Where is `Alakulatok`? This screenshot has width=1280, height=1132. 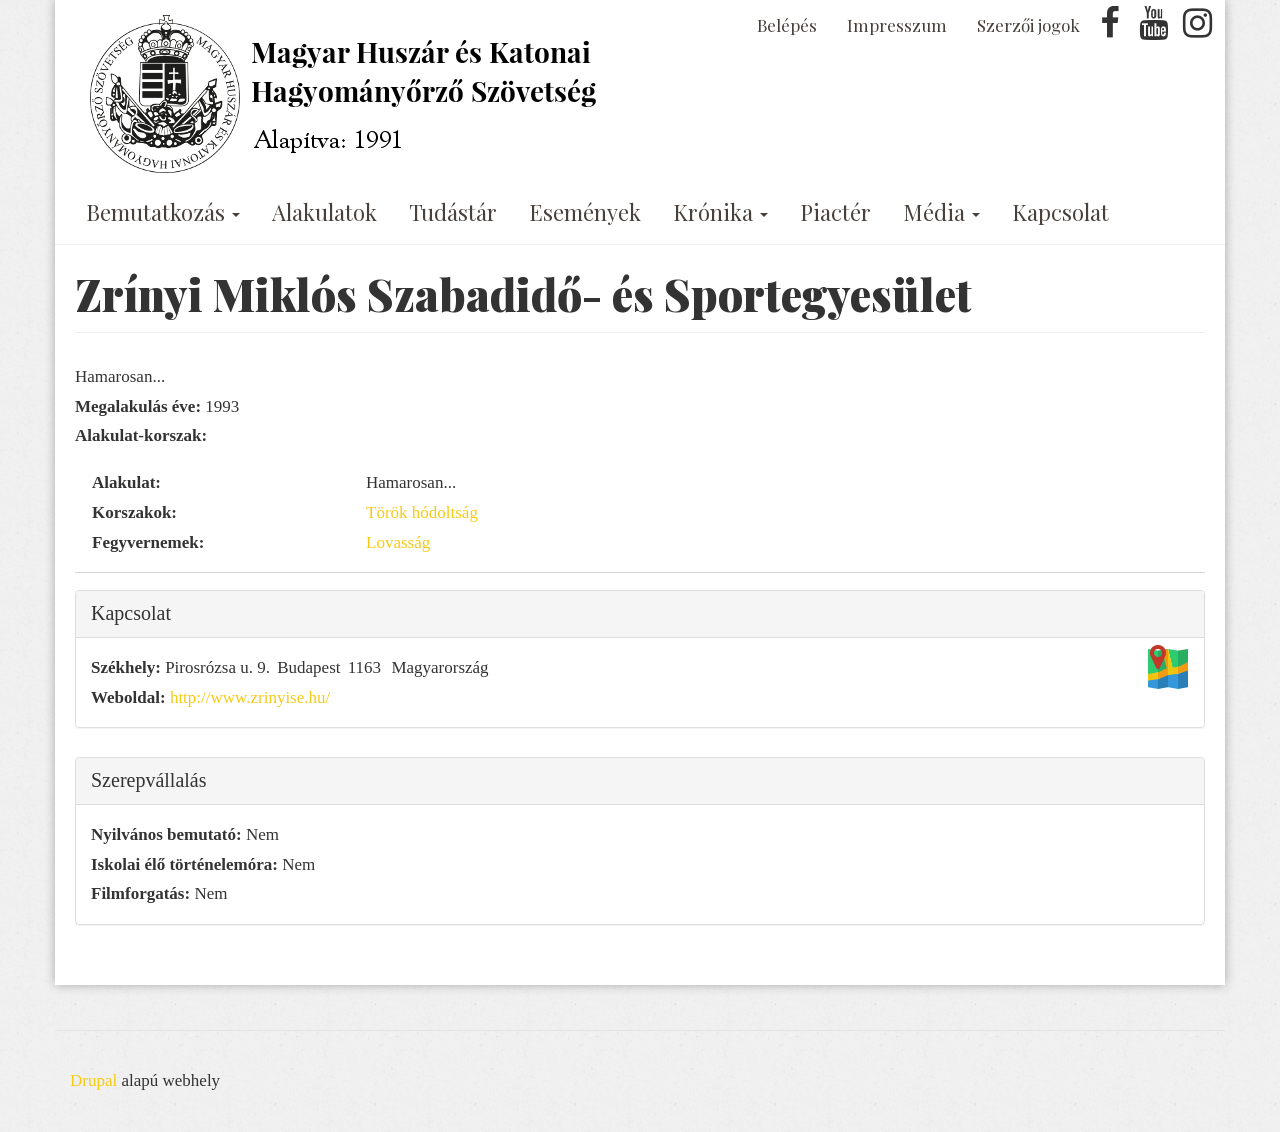
Alakulatok is located at coordinates (324, 212).